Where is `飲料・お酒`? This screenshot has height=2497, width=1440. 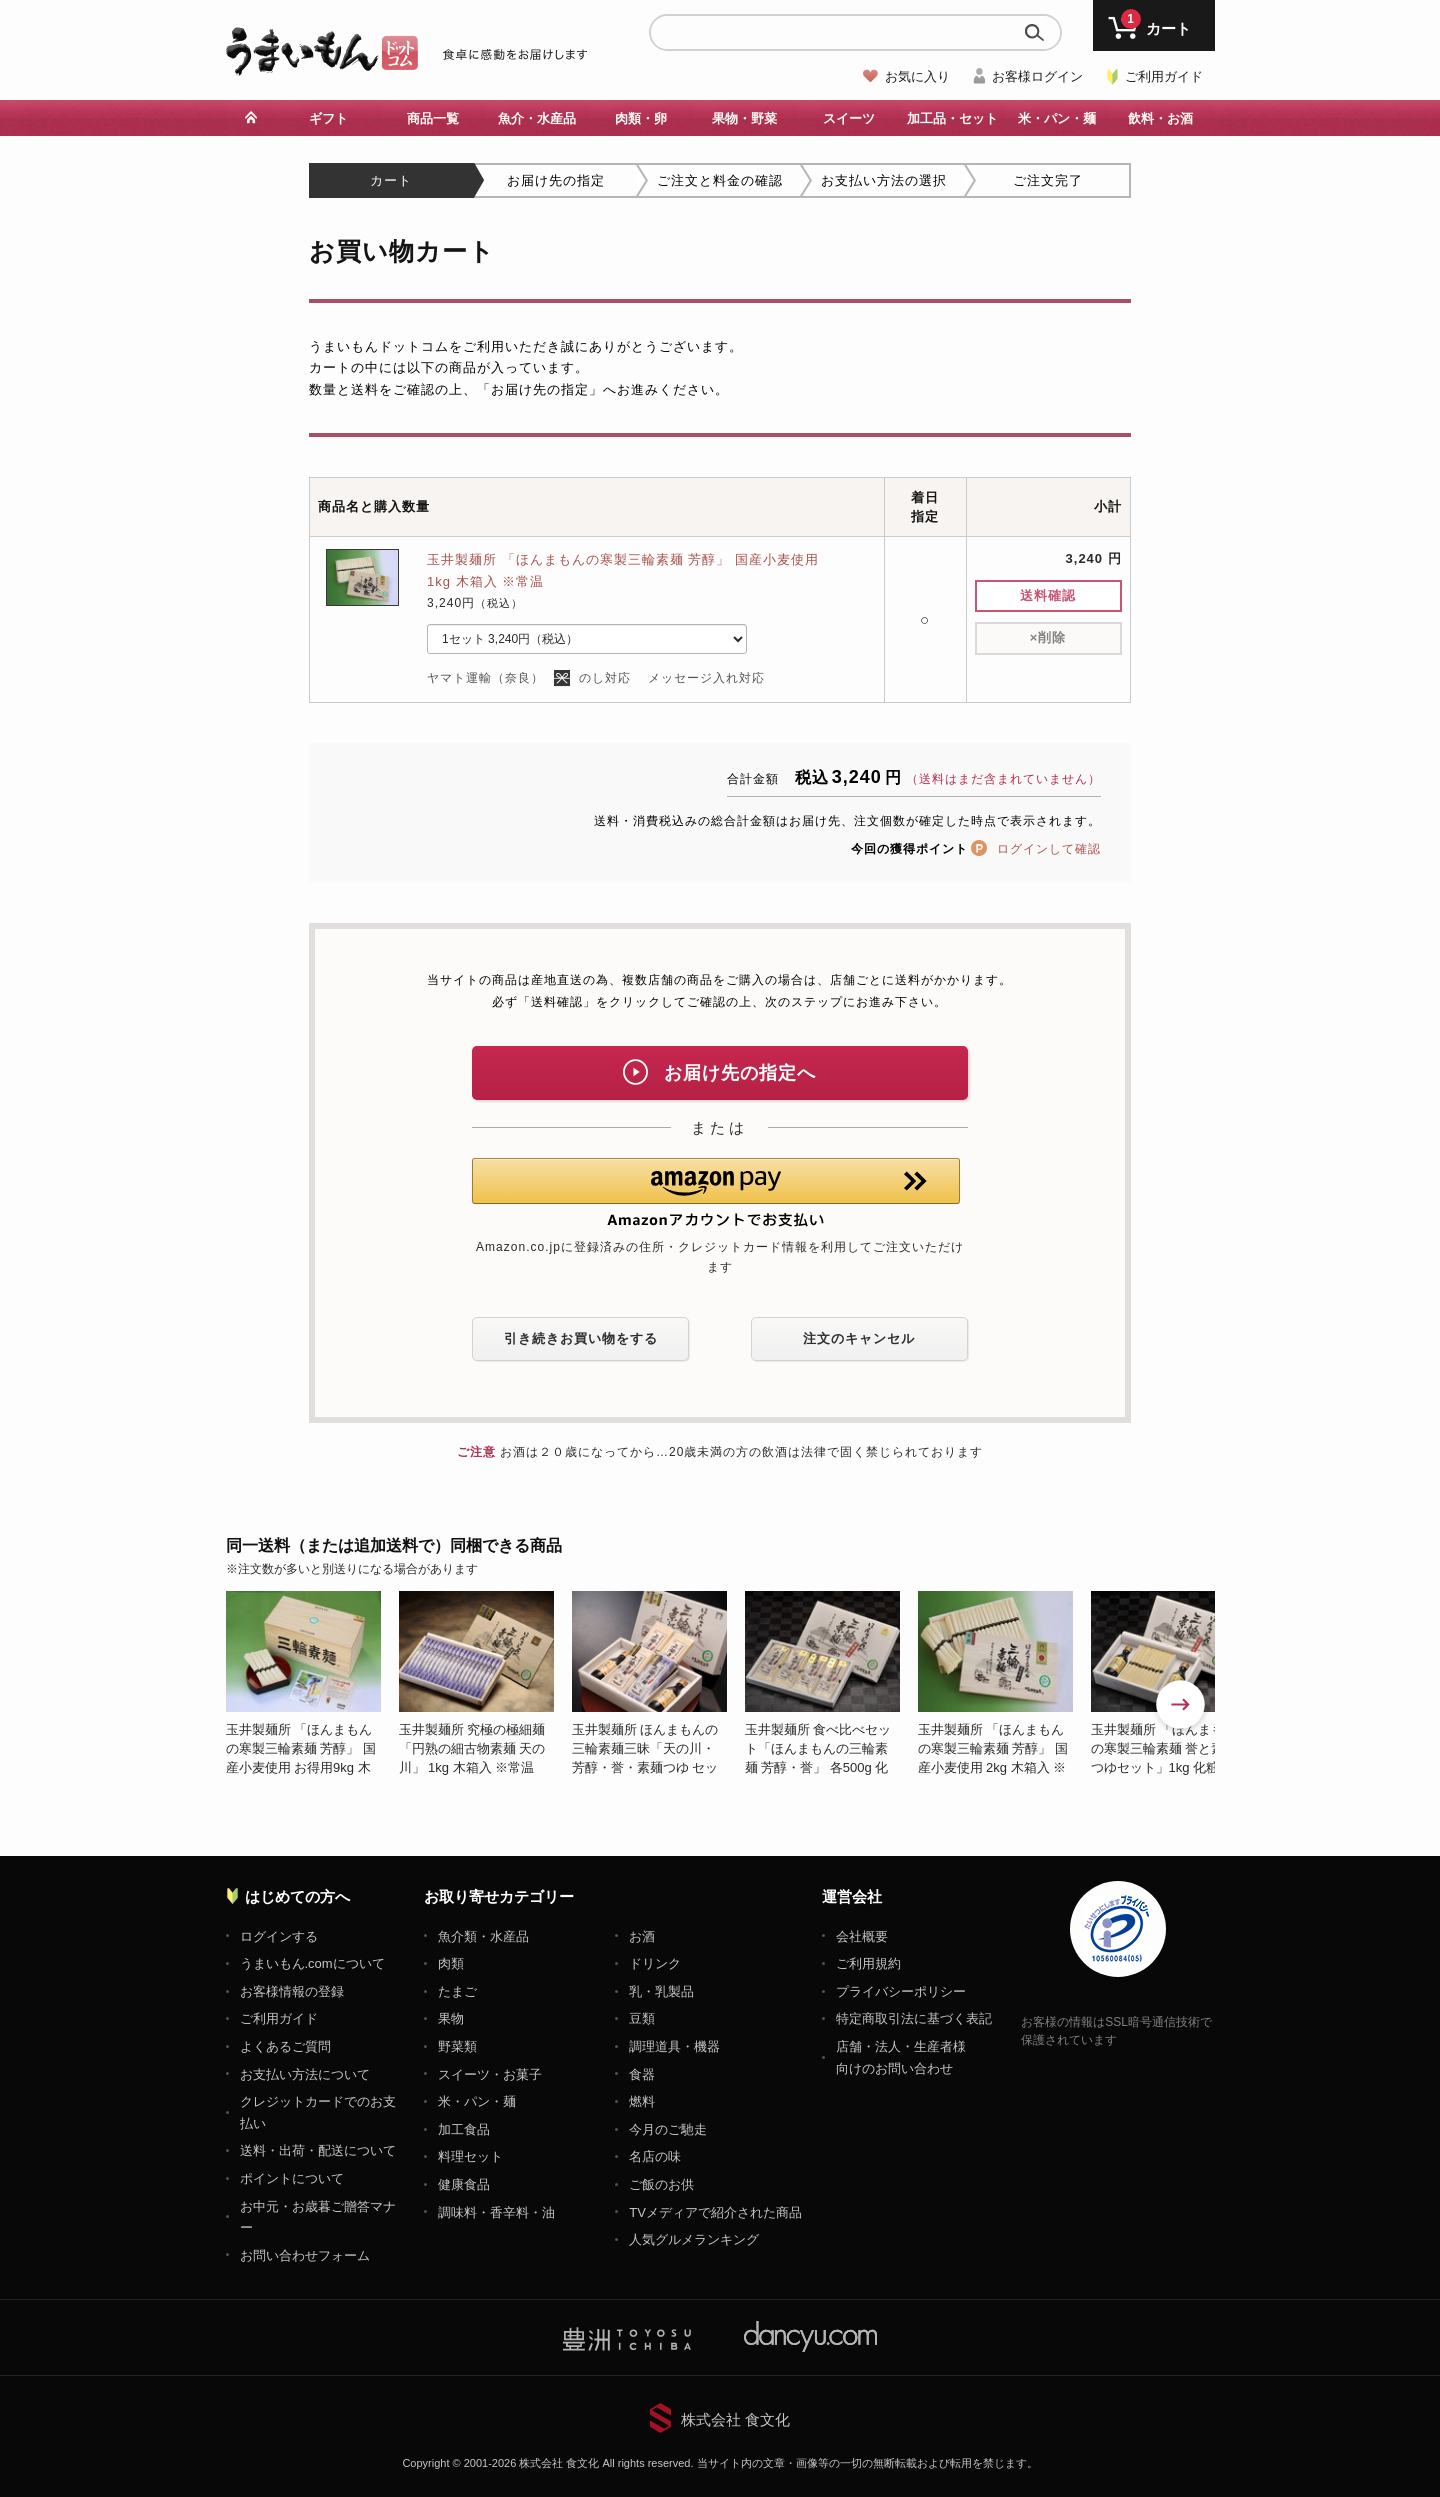
飲料・お酒 is located at coordinates (1160, 118).